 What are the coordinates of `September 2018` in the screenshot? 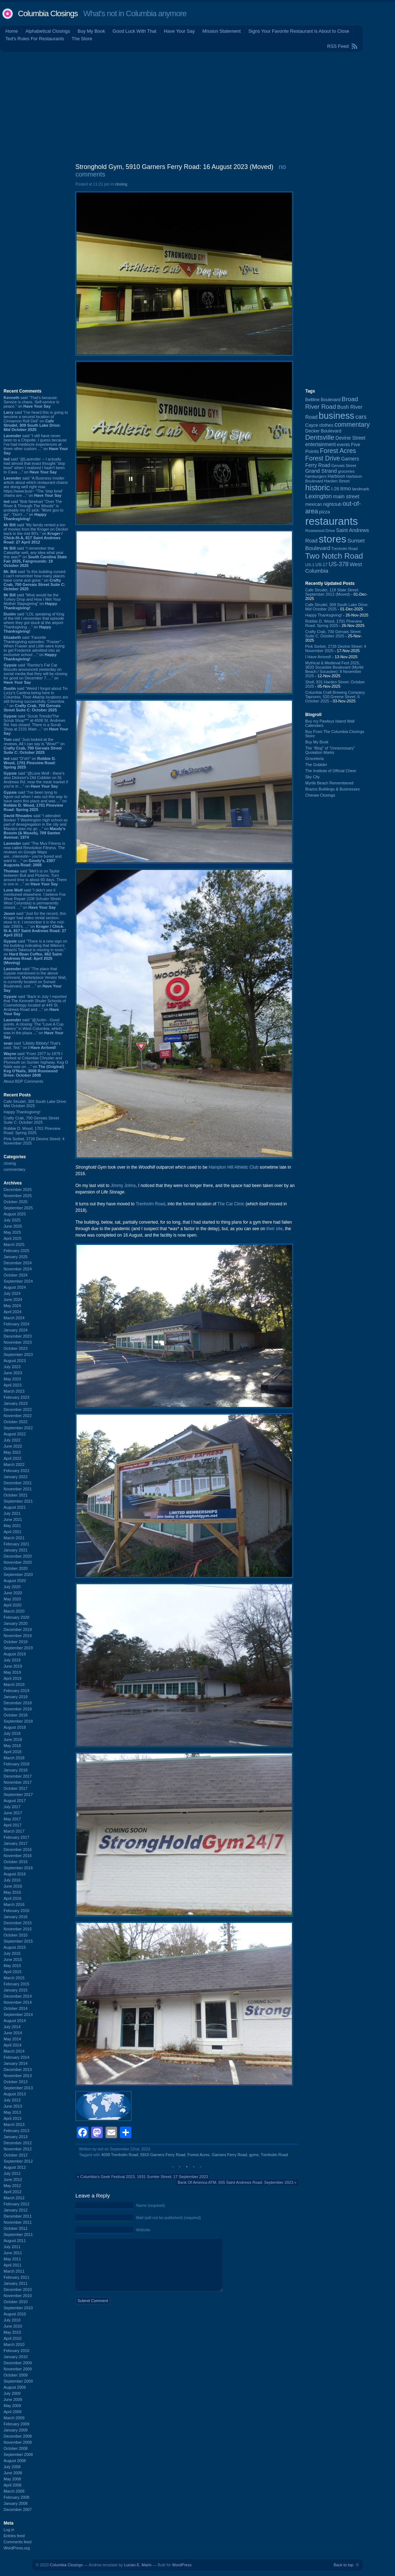 It's located at (18, 1721).